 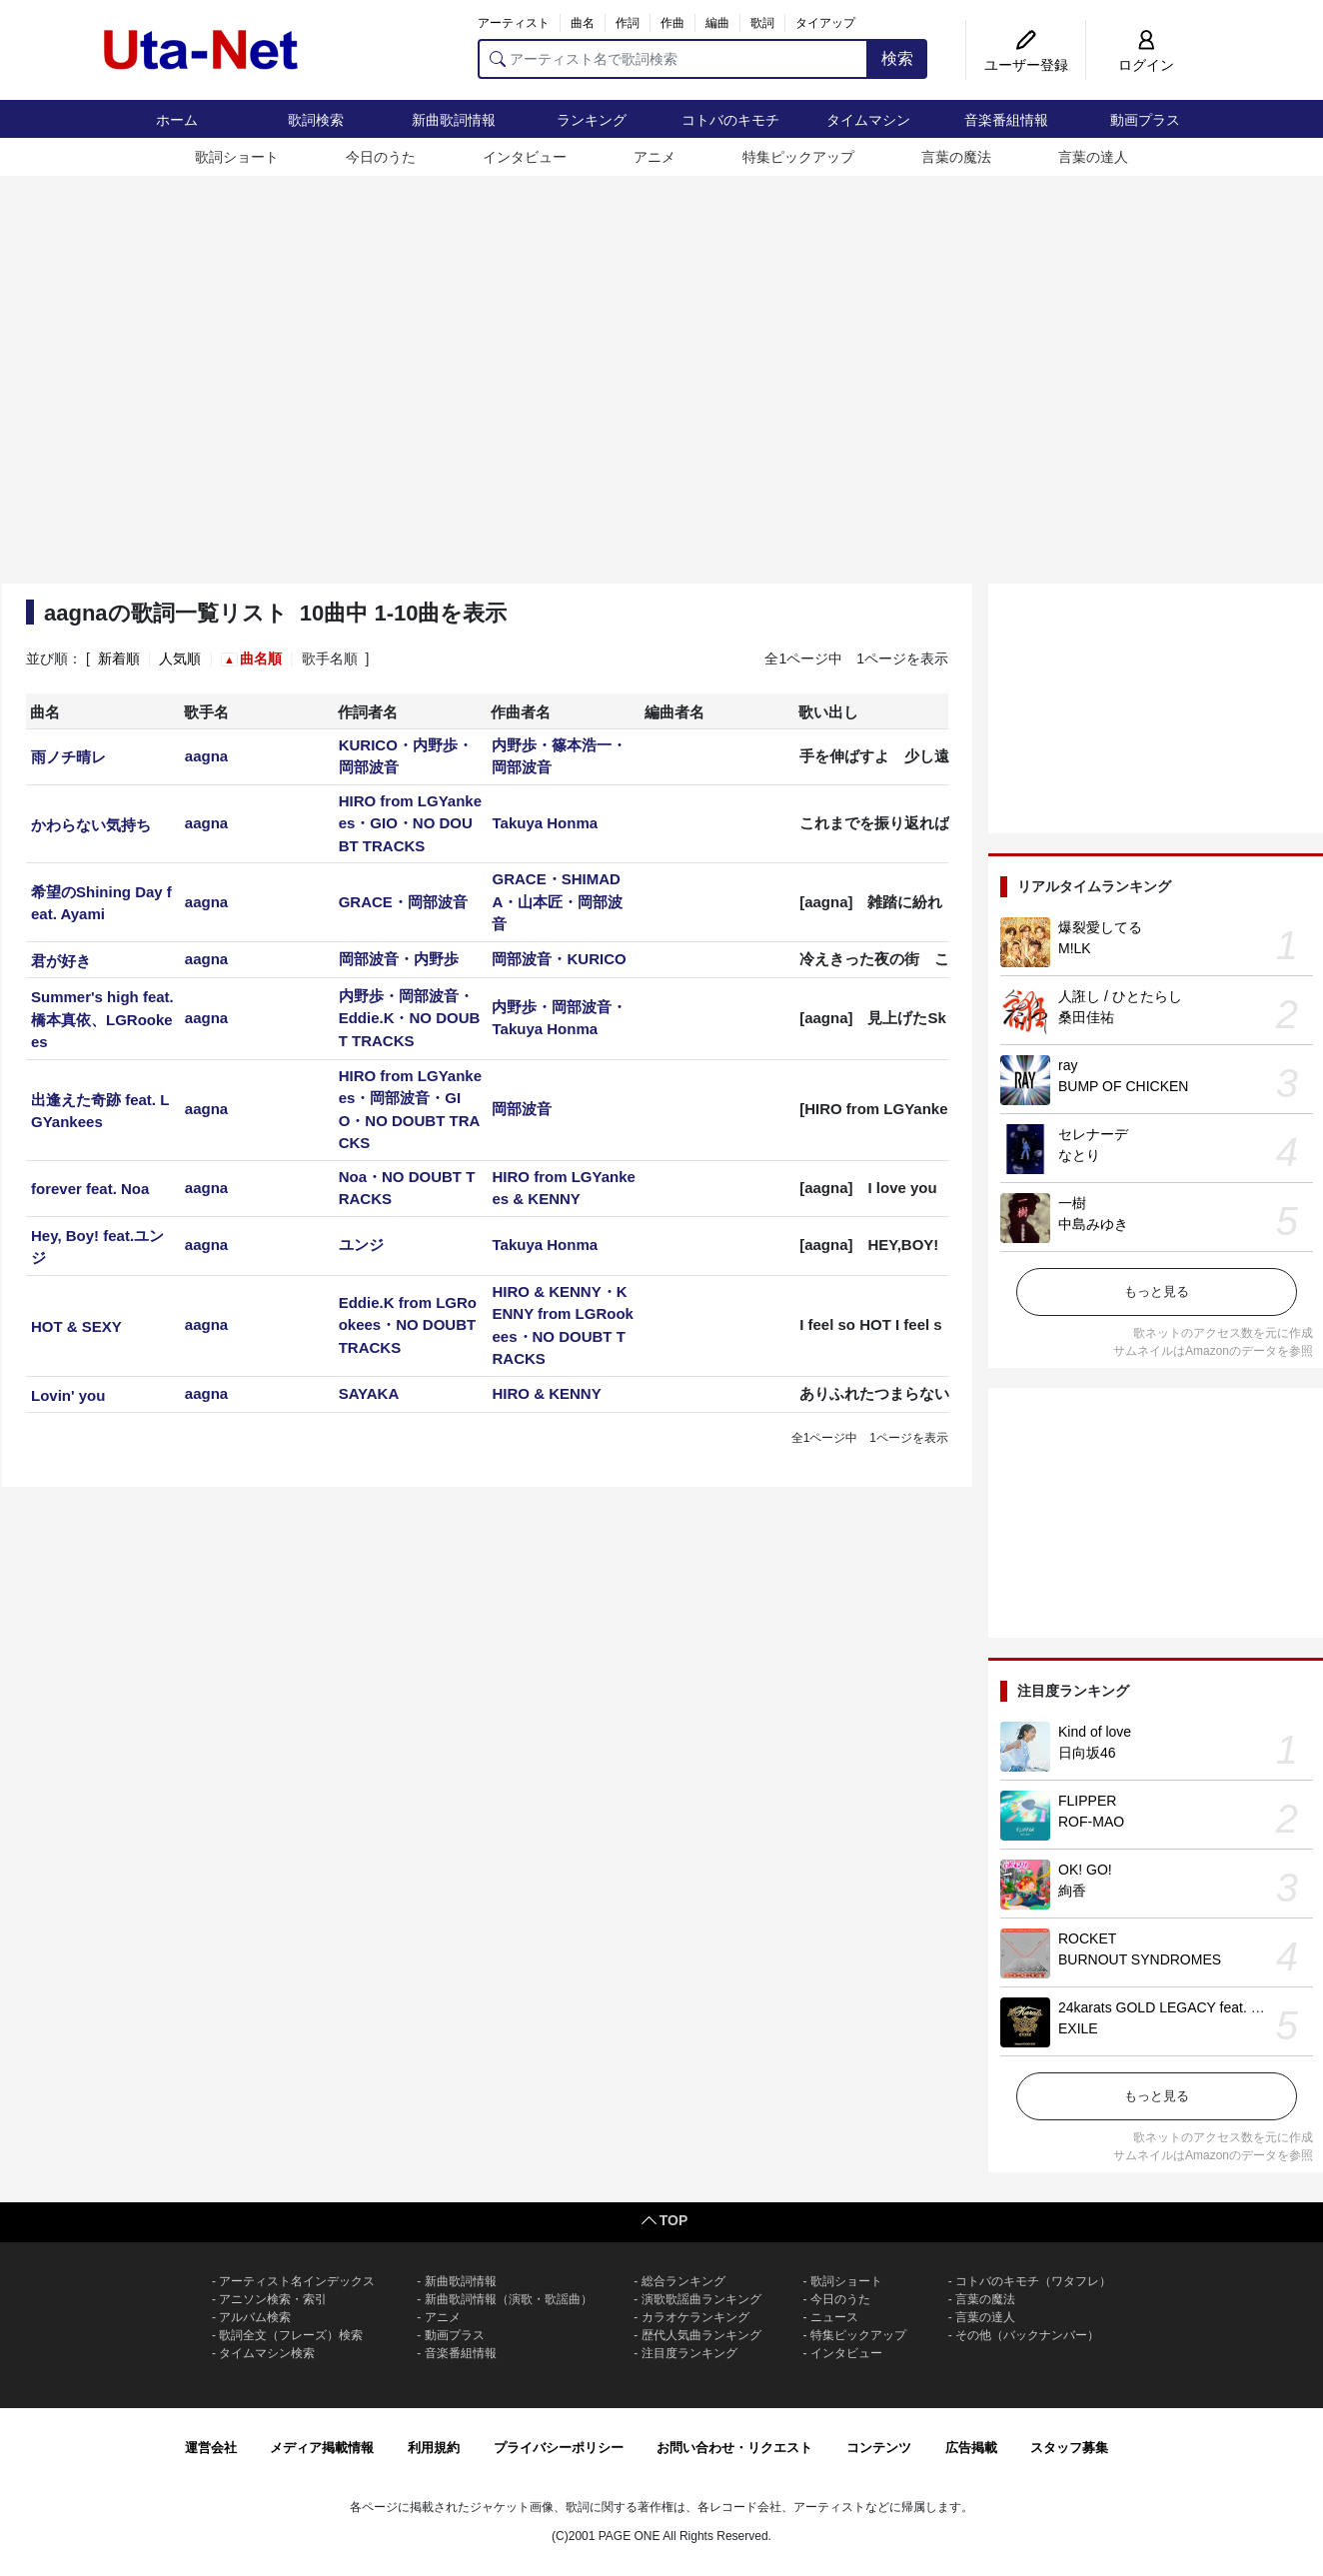 I want to click on Eddie.K from LGRookees・NO DOUBT TRACKS, so click(x=408, y=1325).